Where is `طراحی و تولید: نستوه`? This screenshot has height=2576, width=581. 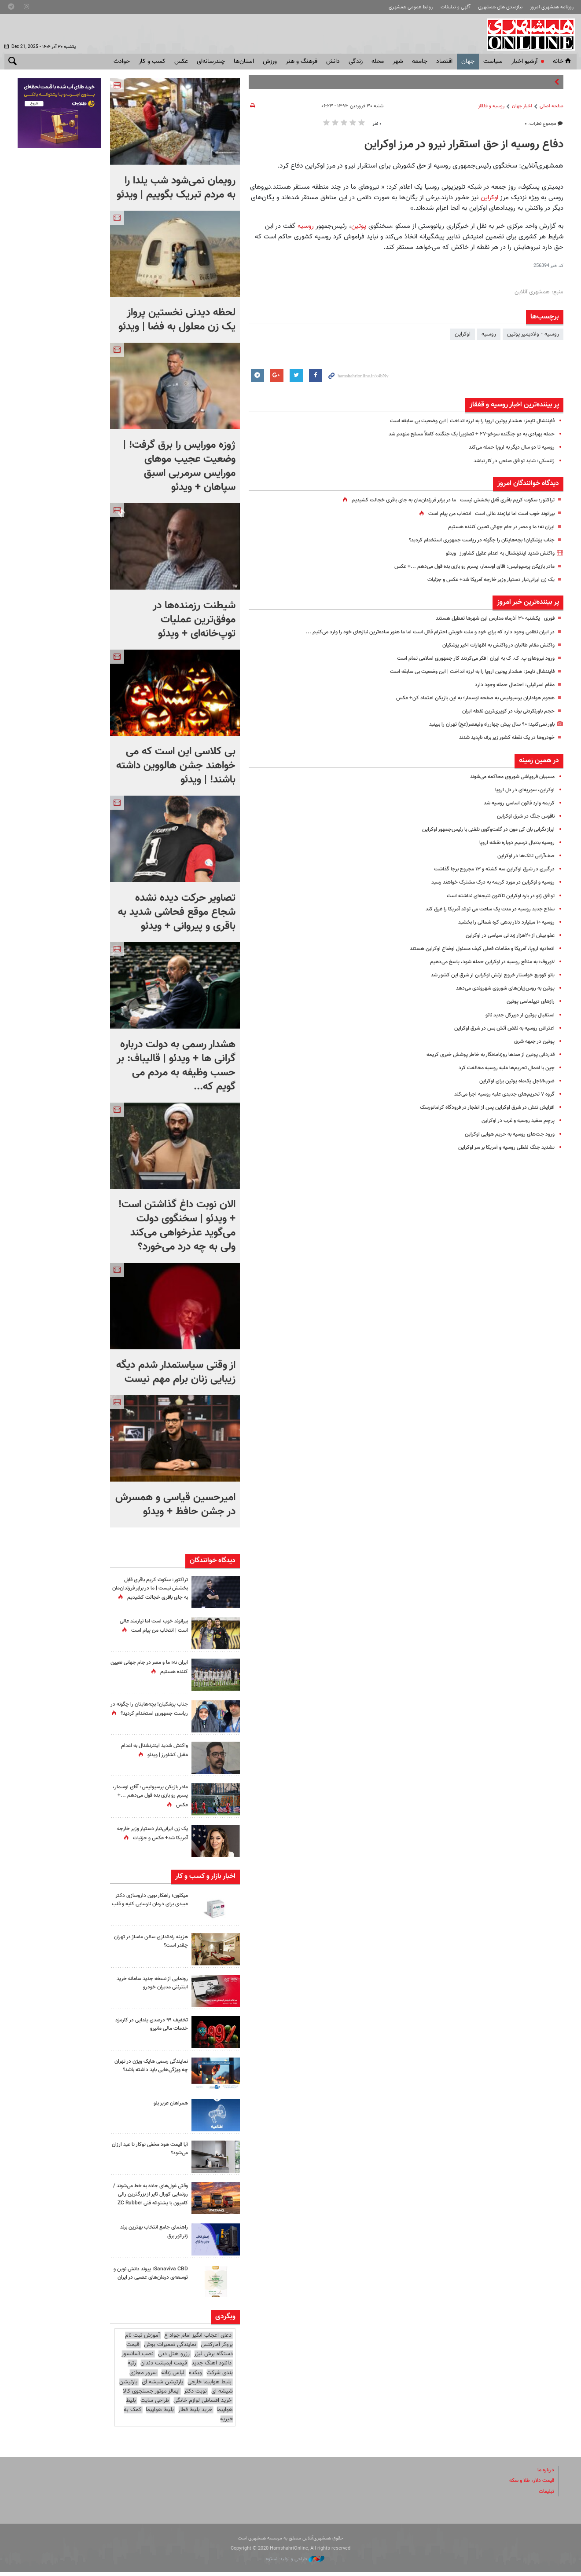 طراحی و تولید: نستوه is located at coordinates (295, 2563).